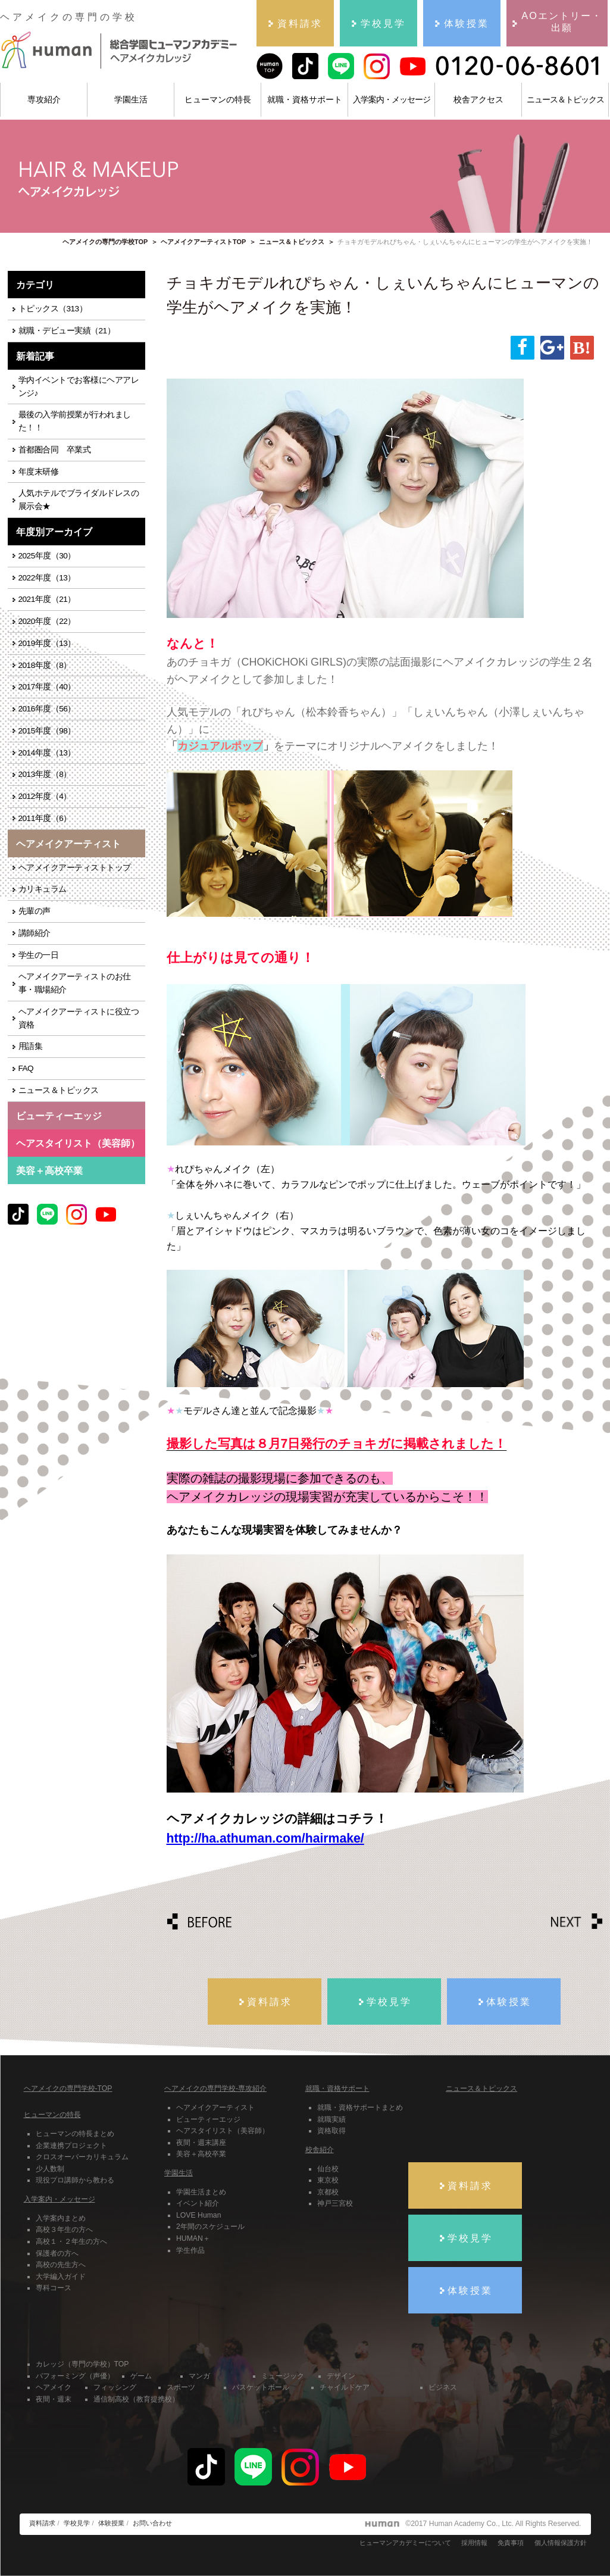  I want to click on HUMAN＋, so click(193, 2238).